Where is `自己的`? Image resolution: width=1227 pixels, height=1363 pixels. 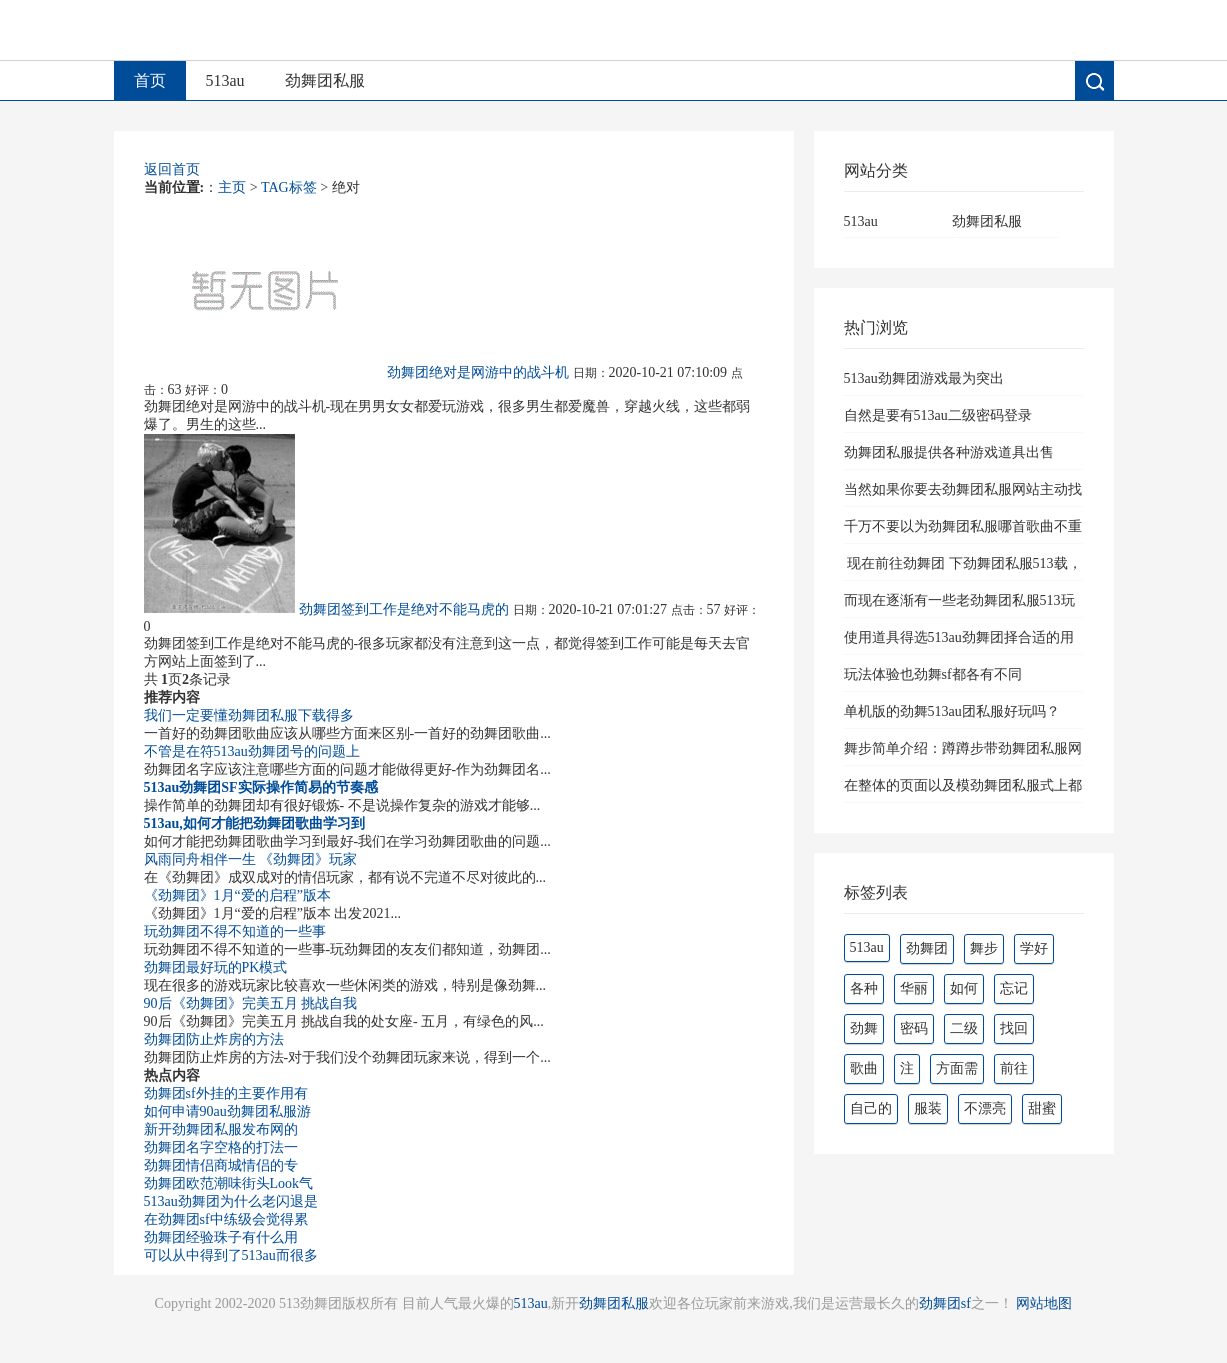
自己的 is located at coordinates (871, 1108).